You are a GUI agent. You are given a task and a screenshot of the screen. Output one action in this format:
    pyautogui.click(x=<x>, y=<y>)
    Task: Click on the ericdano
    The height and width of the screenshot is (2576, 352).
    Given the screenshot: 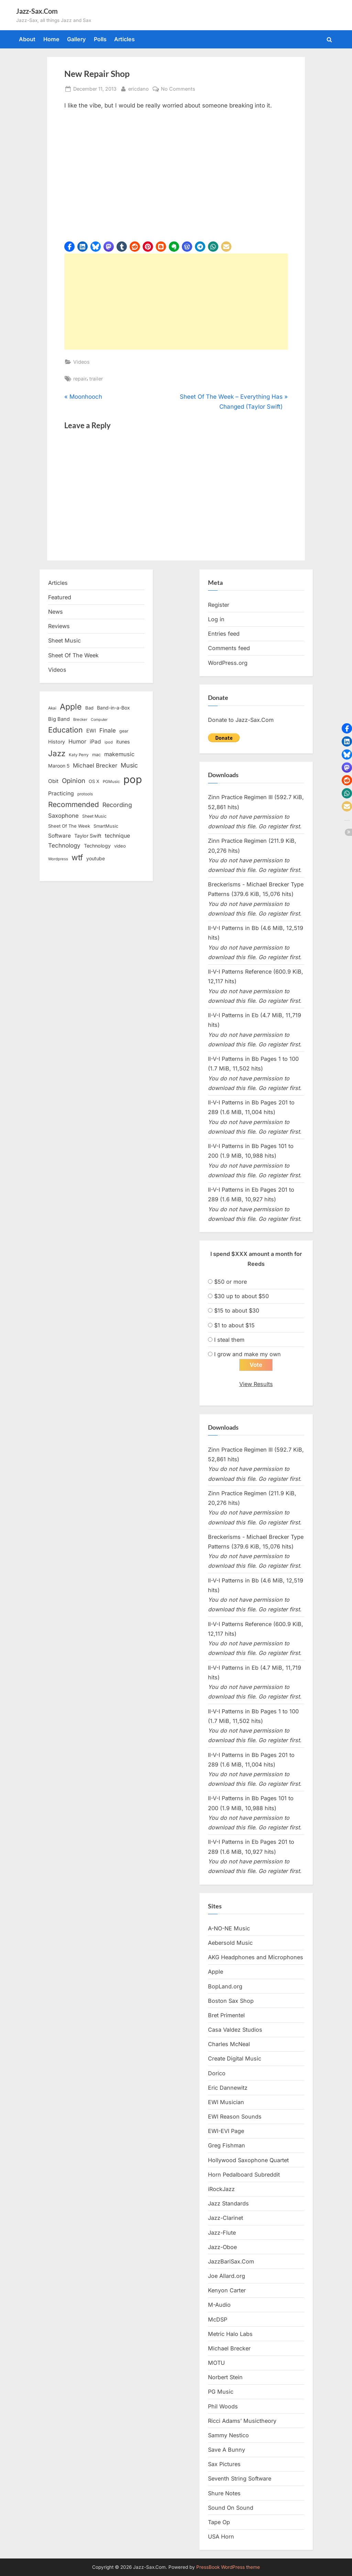 What is the action you would take?
    pyautogui.click(x=138, y=88)
    